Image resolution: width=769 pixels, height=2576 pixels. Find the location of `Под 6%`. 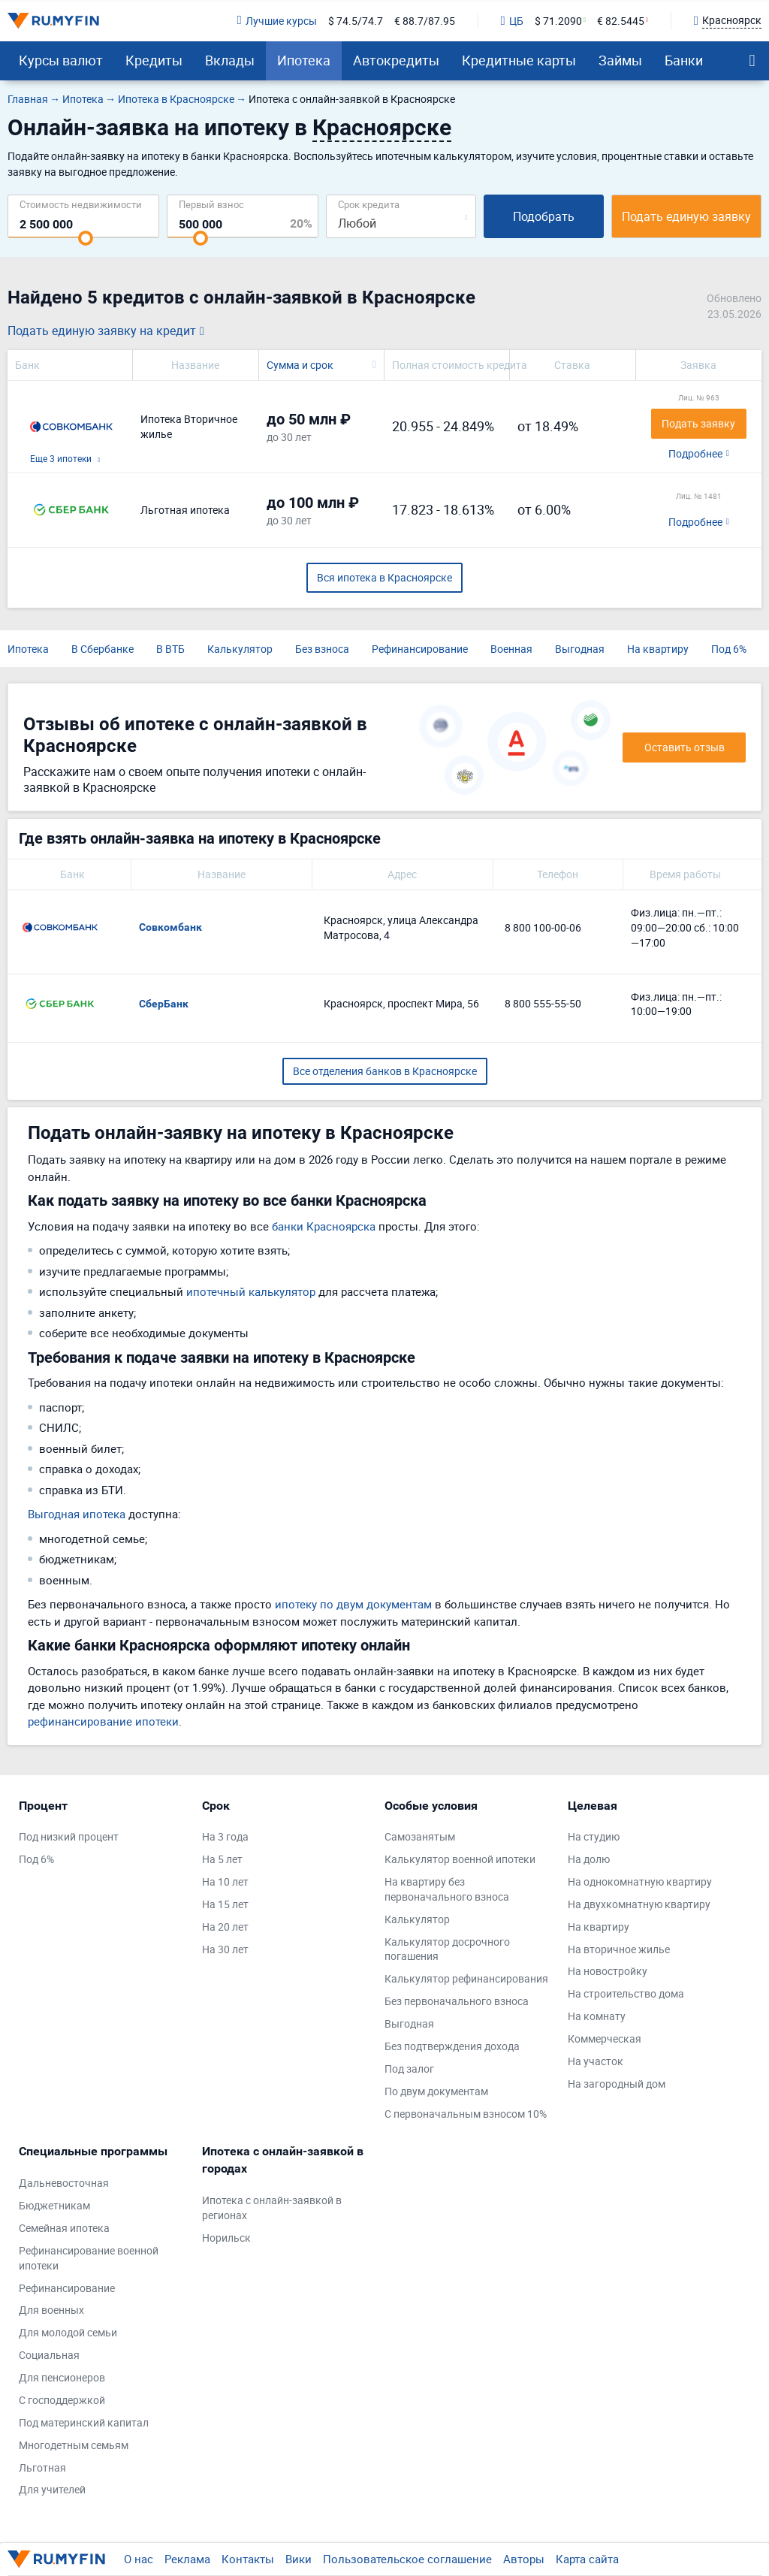

Под 6% is located at coordinates (728, 649).